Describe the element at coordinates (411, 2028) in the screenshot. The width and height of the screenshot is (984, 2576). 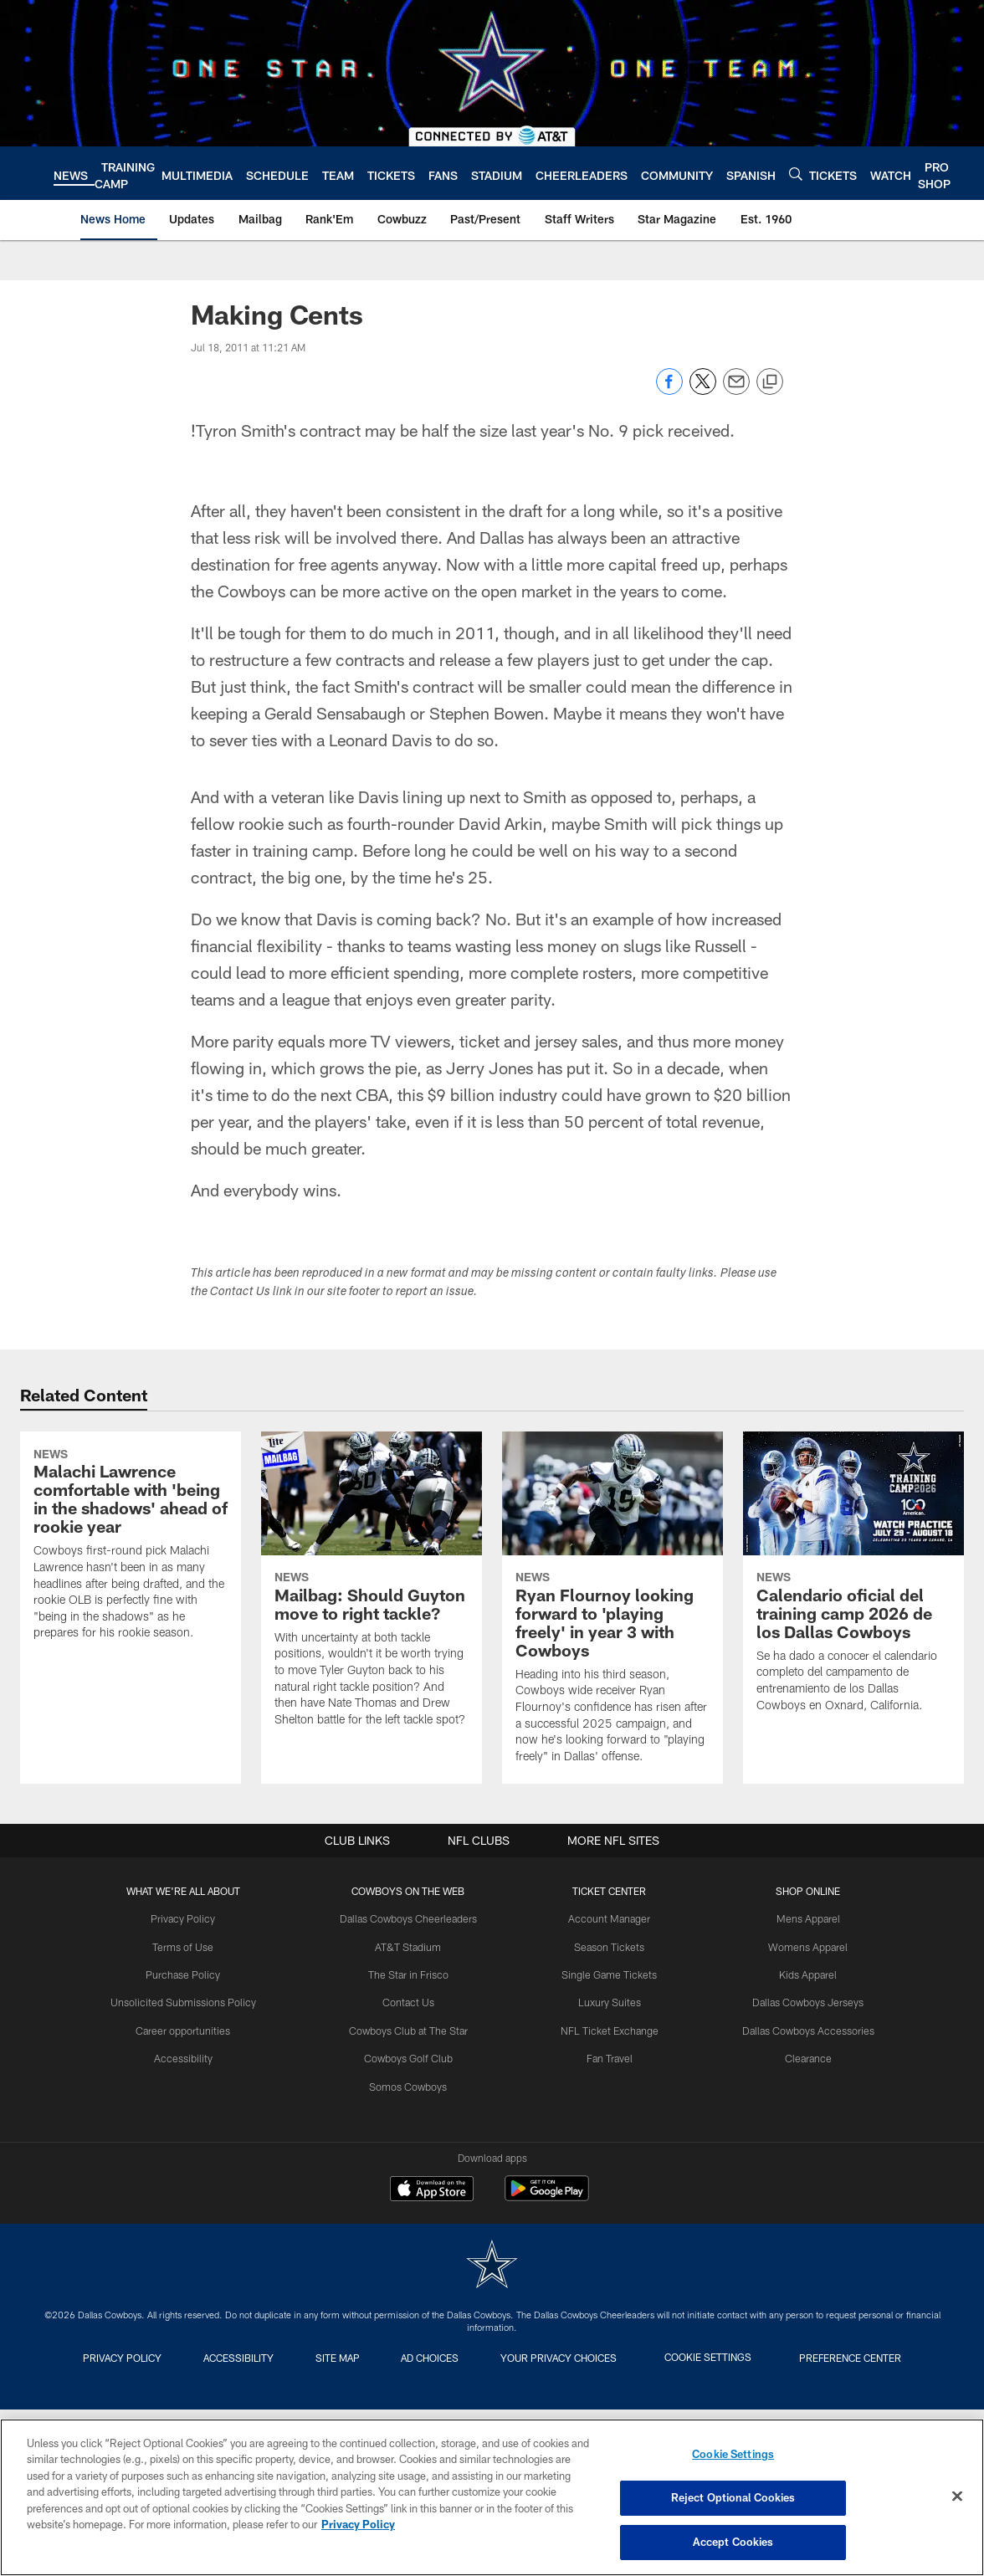
I see `Cowboys Club at The Star` at that location.